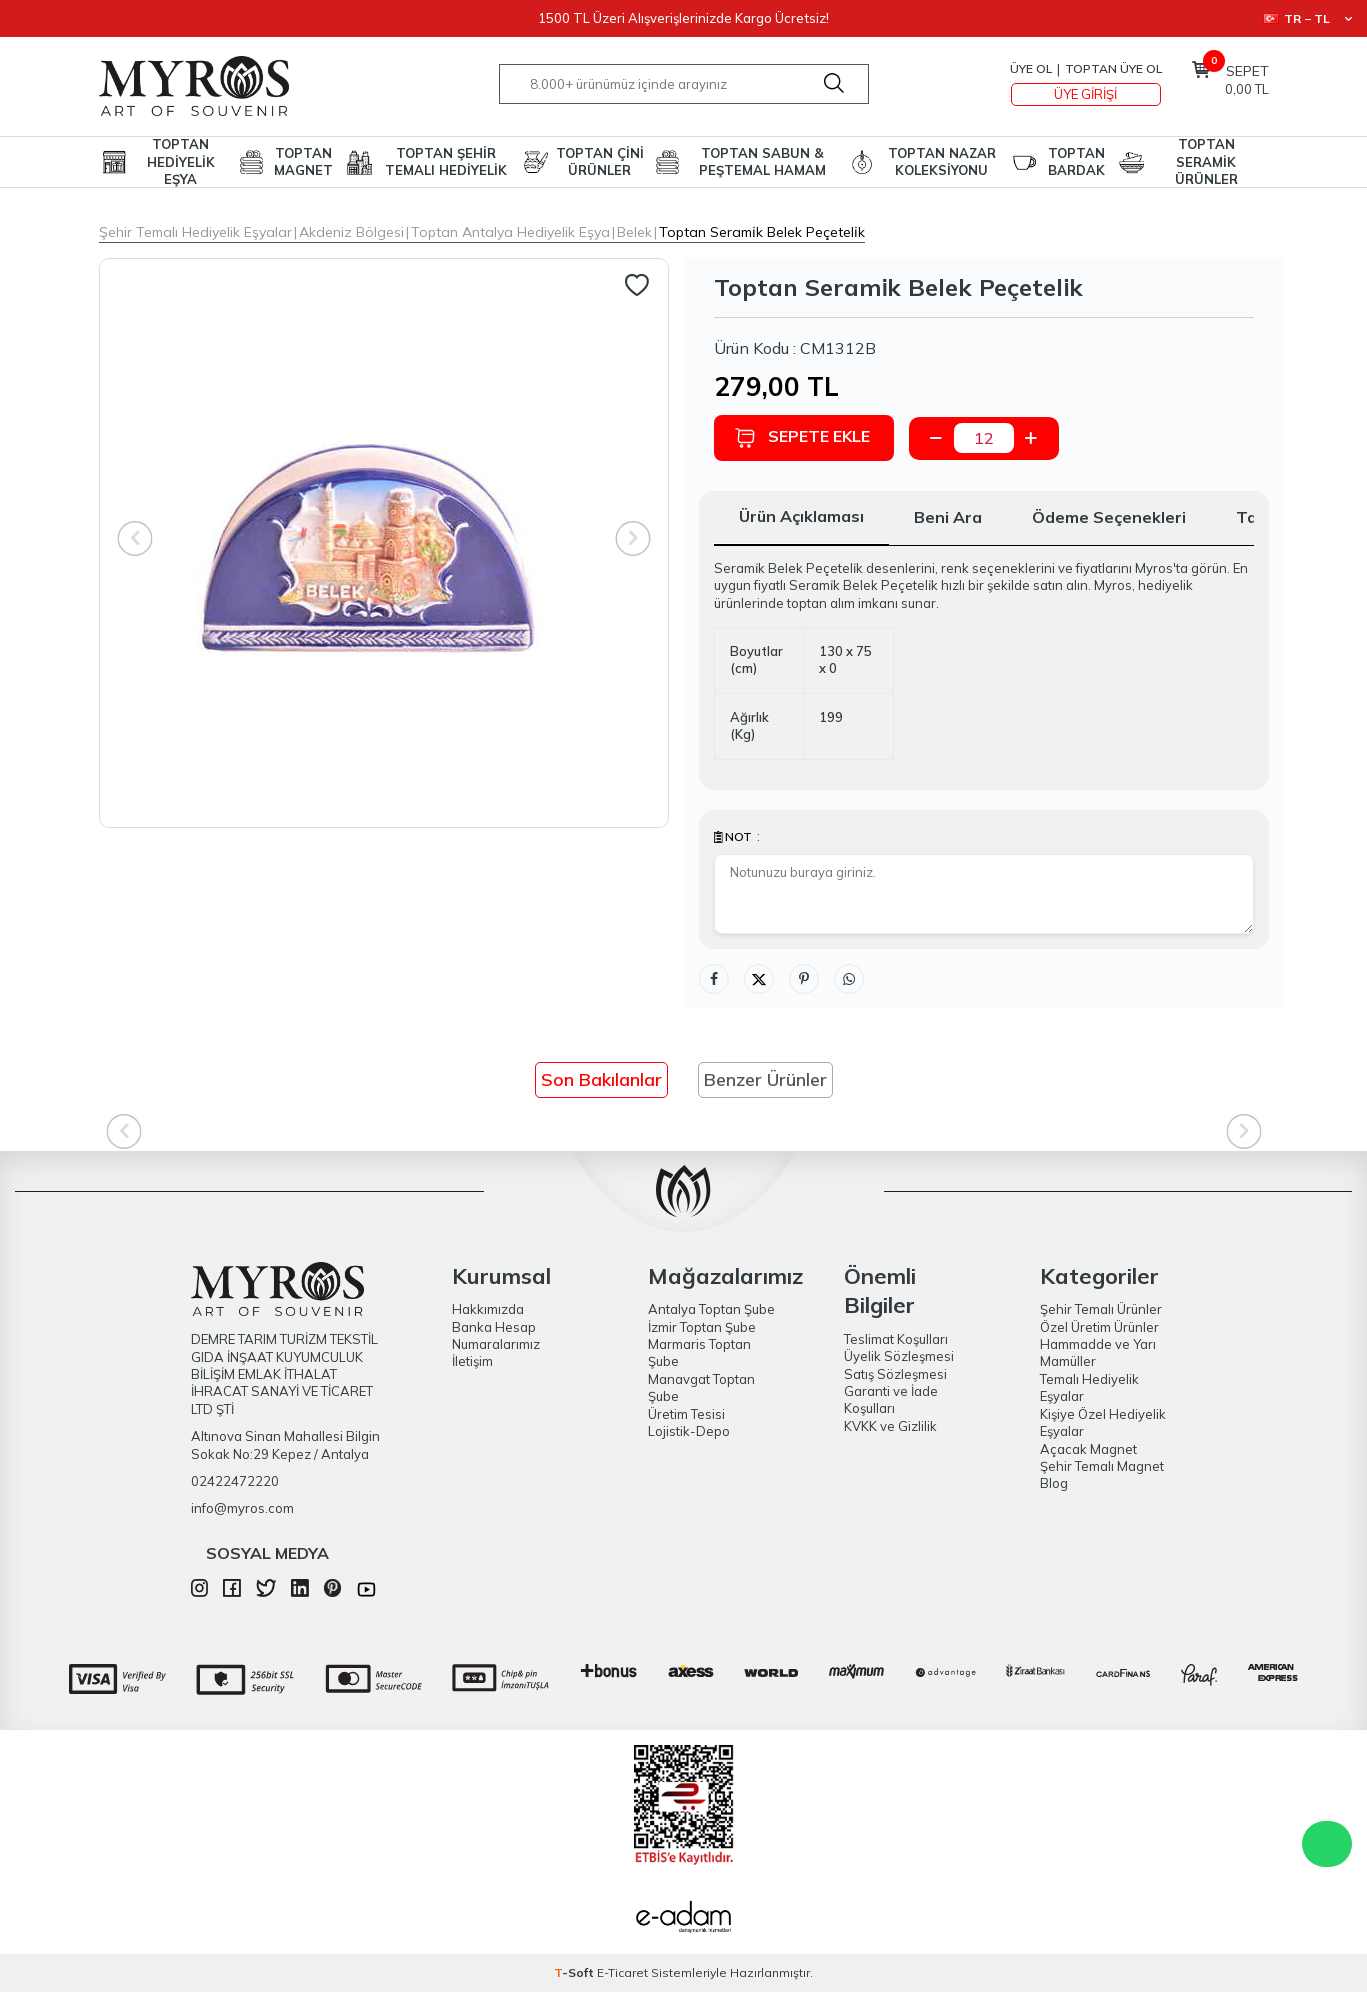  Describe the element at coordinates (948, 517) in the screenshot. I see `Beni Ara` at that location.